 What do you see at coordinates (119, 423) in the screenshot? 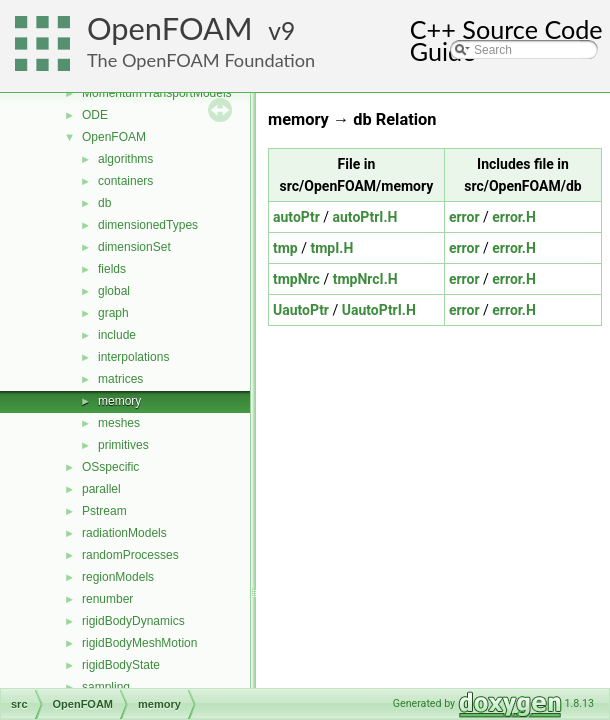
I see `meshes` at bounding box center [119, 423].